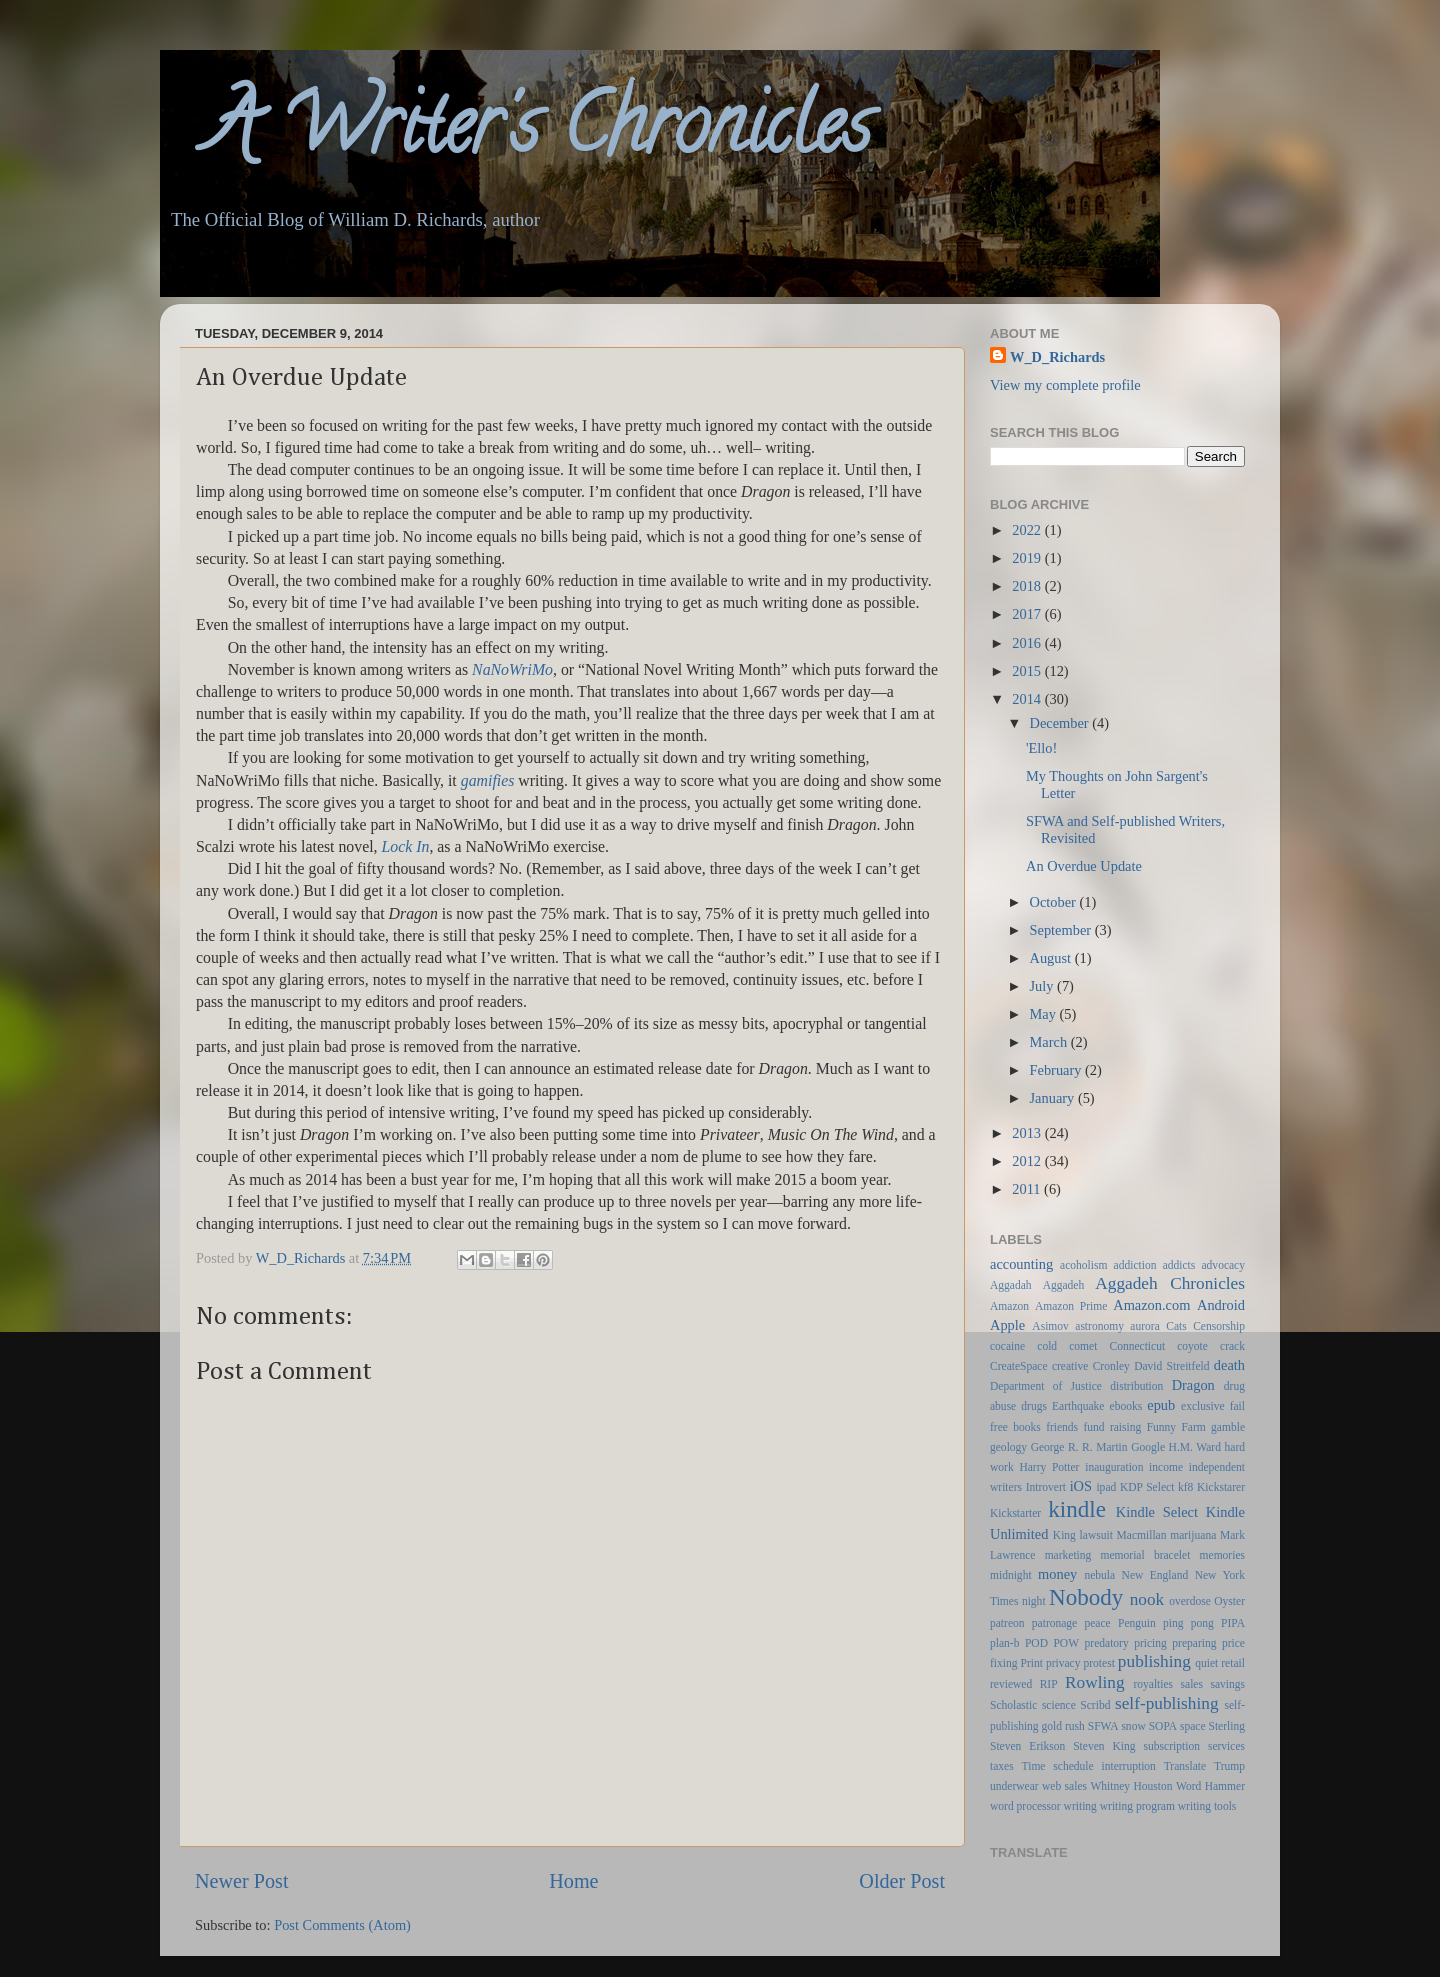  Describe the element at coordinates (1221, 1305) in the screenshot. I see `Android` at that location.